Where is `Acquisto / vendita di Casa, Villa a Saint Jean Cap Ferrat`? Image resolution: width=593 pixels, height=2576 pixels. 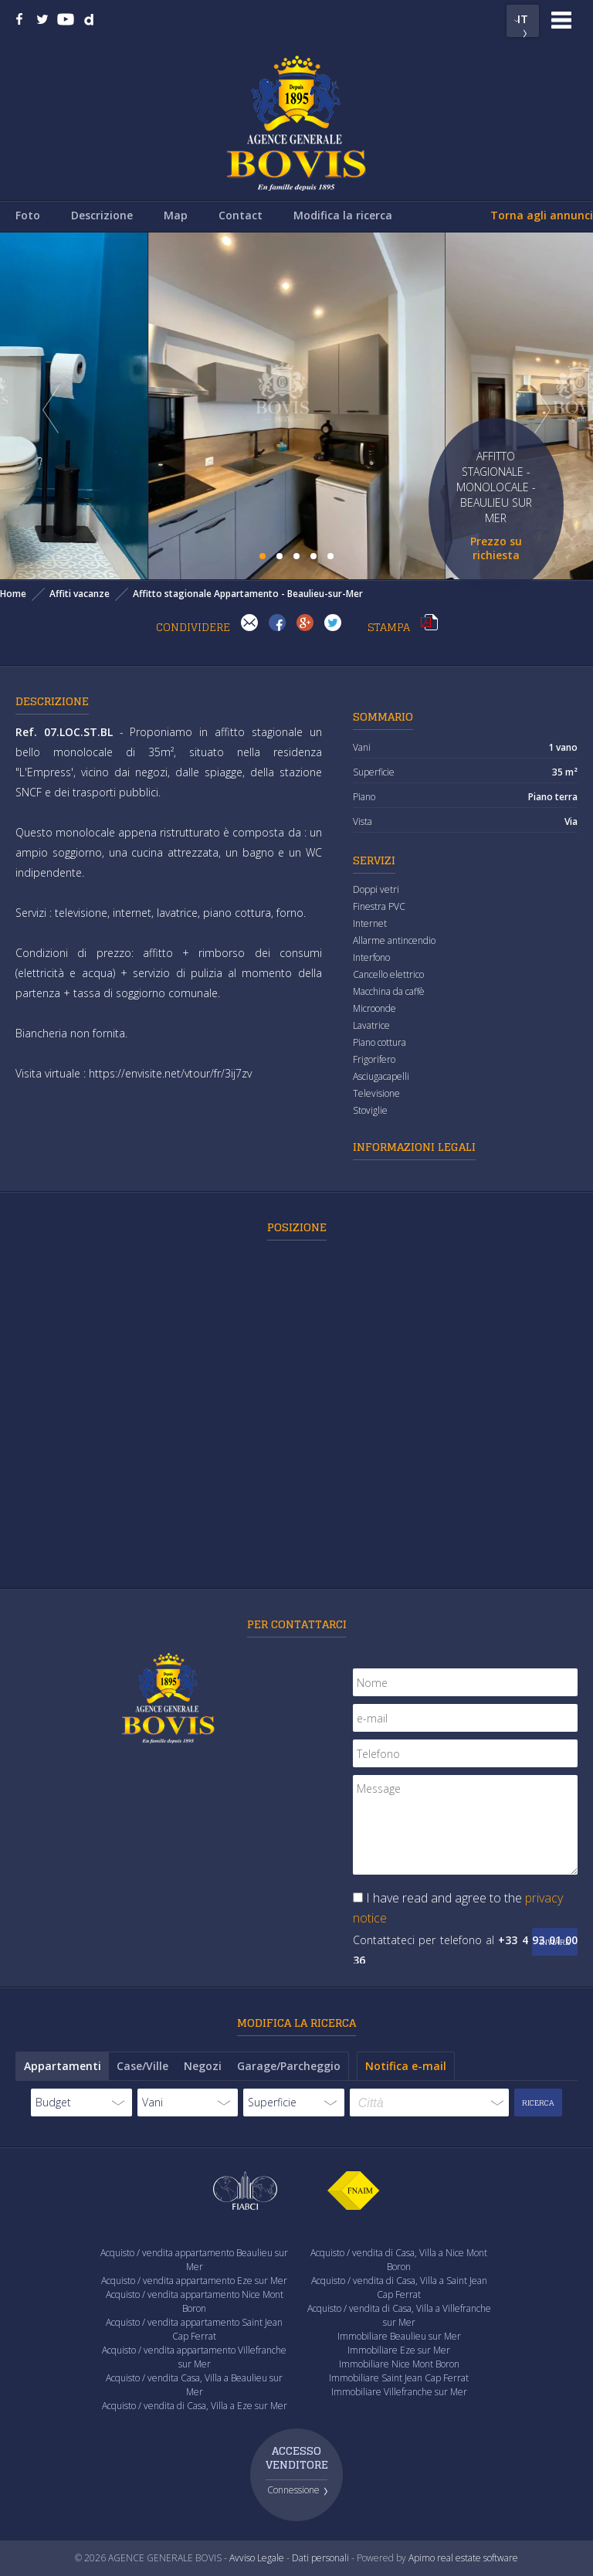
Acquisto / vendita di Casa, Villa a Saint Jean Cap Ferrat is located at coordinates (399, 2287).